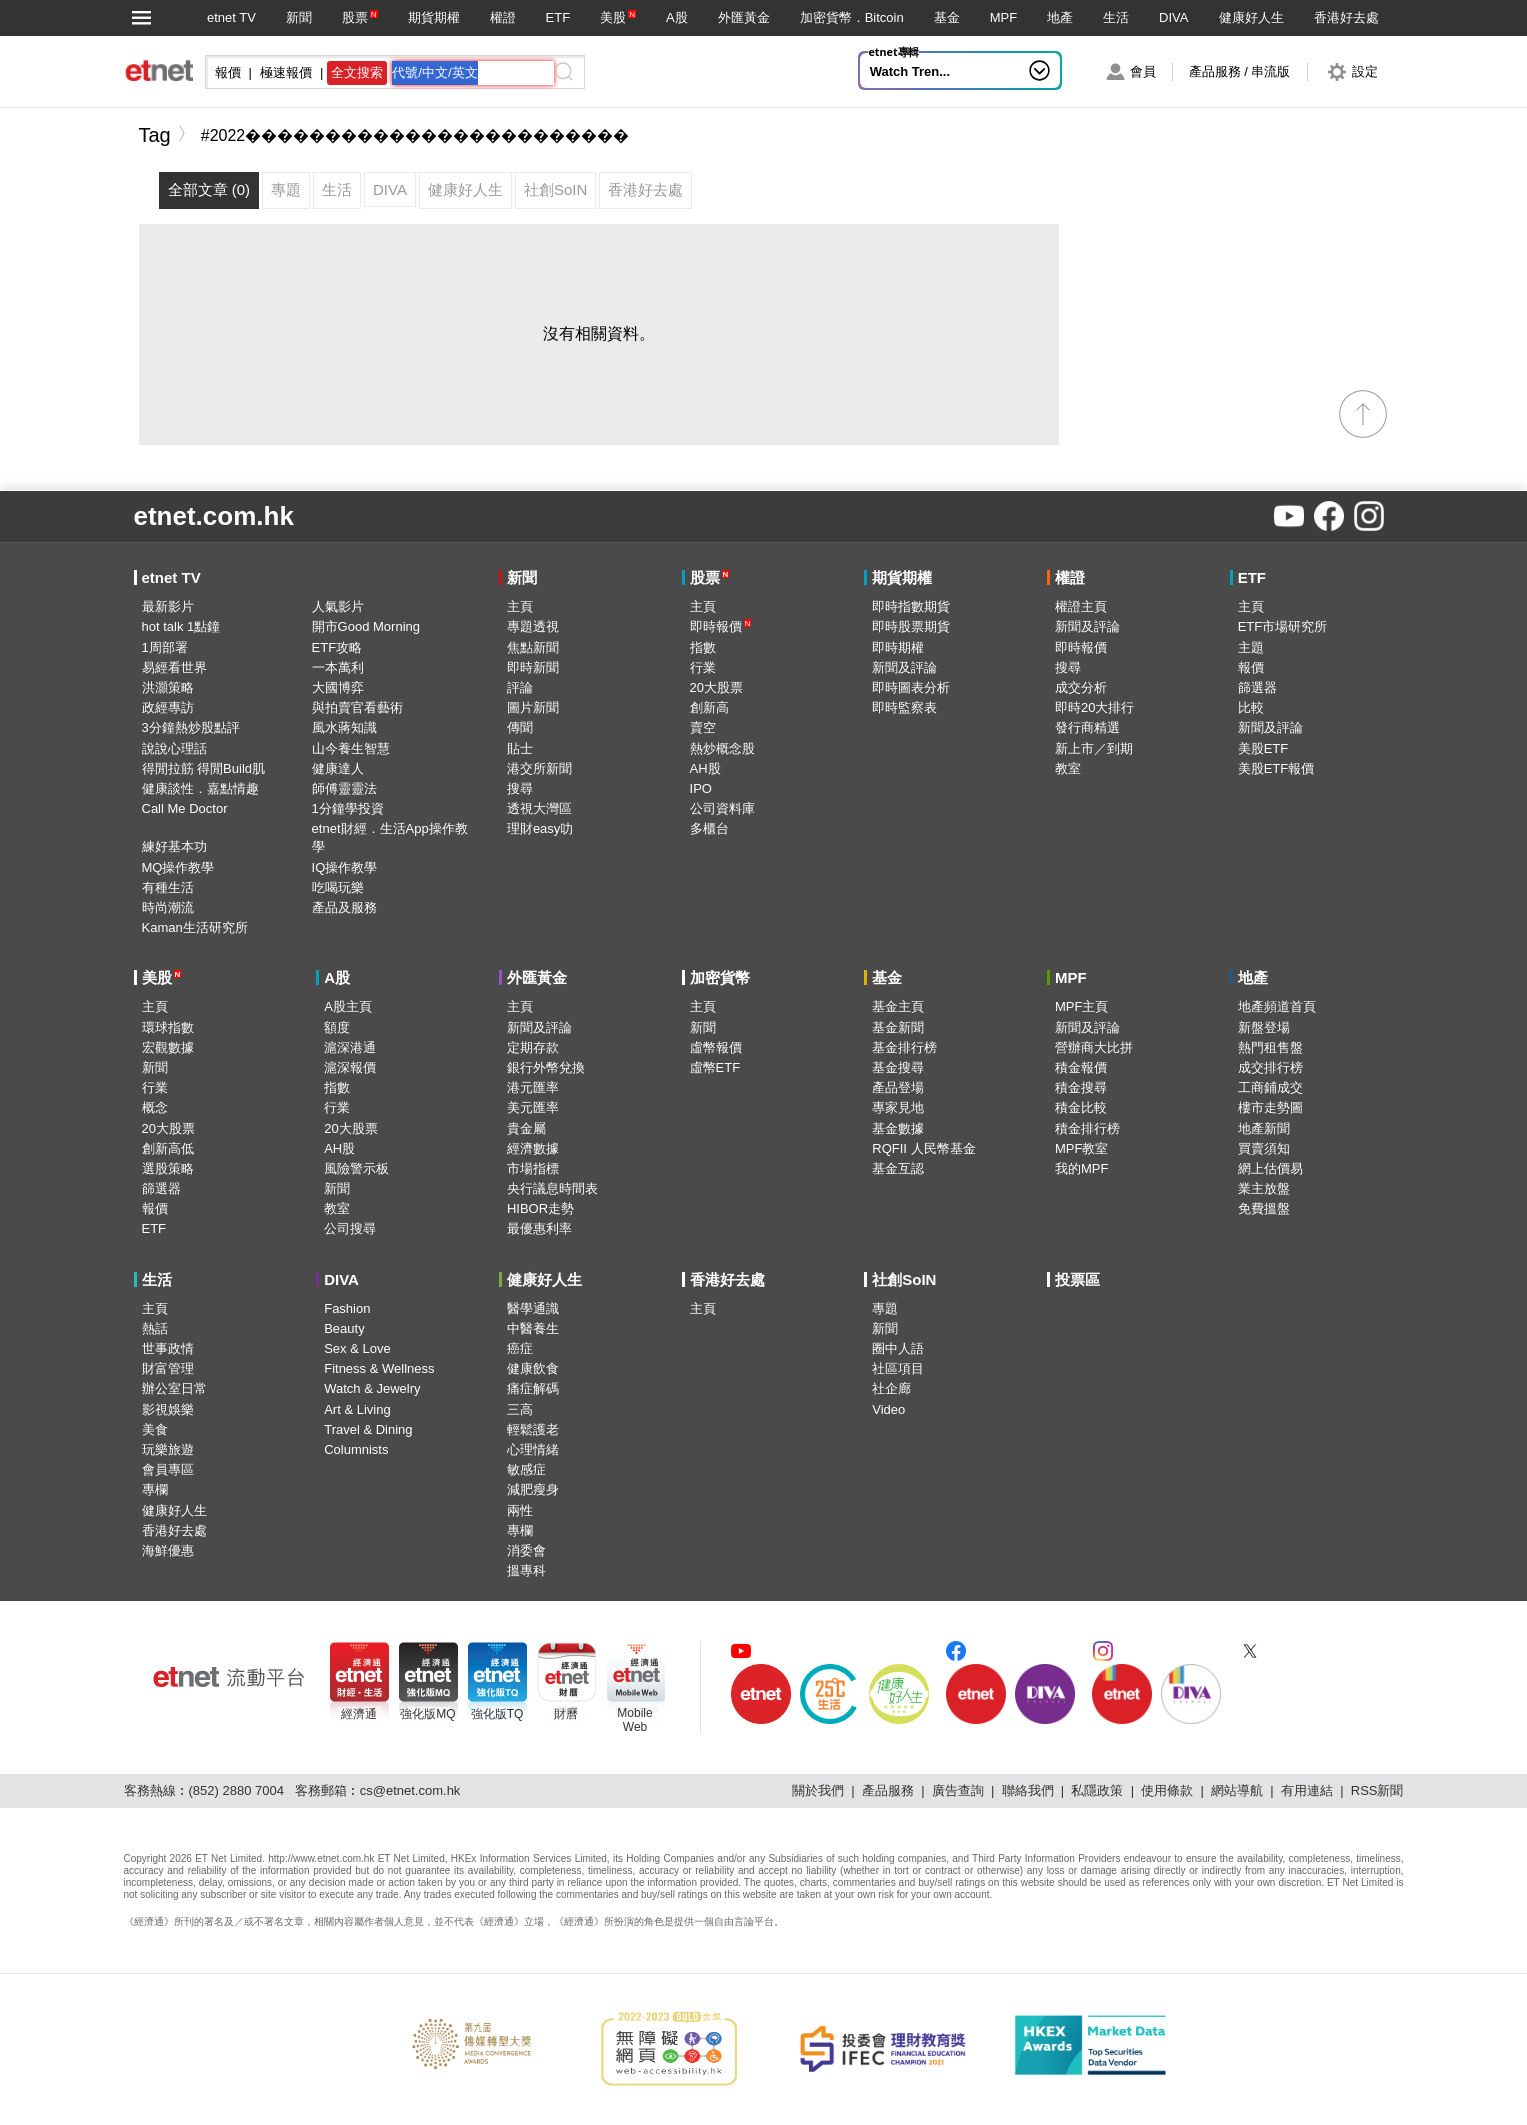 The width and height of the screenshot is (1527, 2125). What do you see at coordinates (911, 606) in the screenshot?
I see `即時指數期貨` at bounding box center [911, 606].